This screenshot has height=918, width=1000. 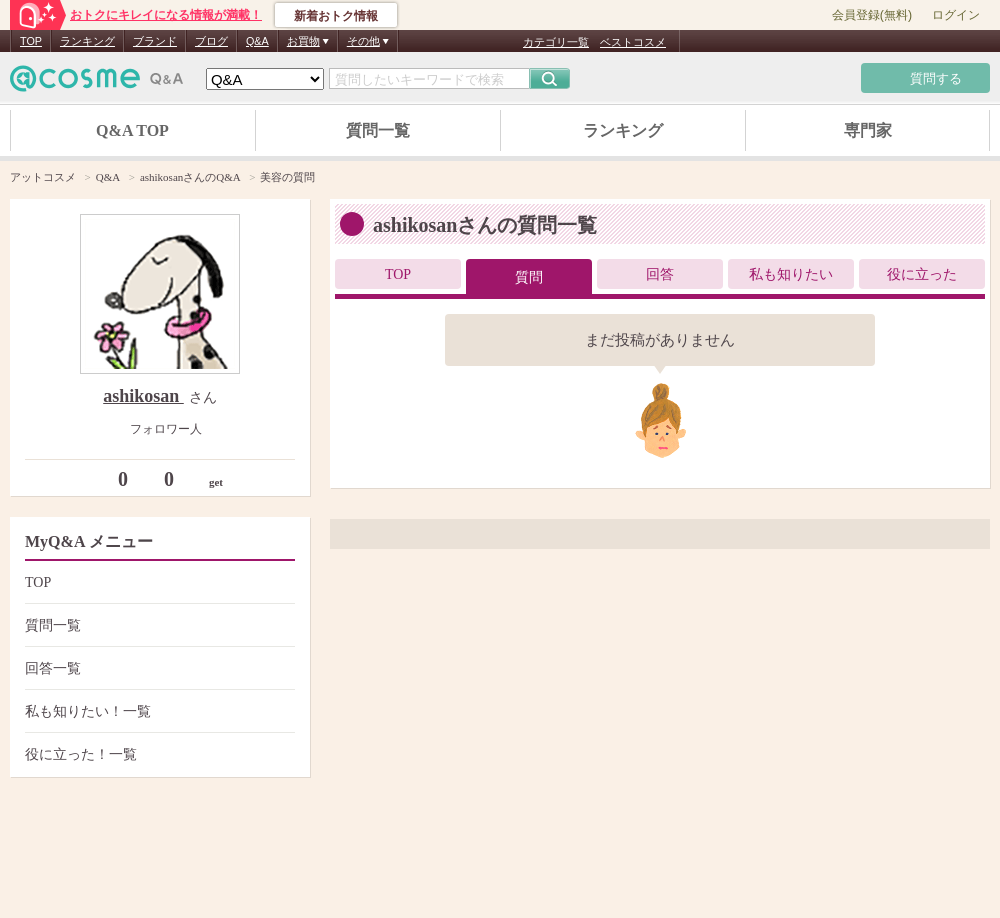 I want to click on 役に立った, so click(x=922, y=274).